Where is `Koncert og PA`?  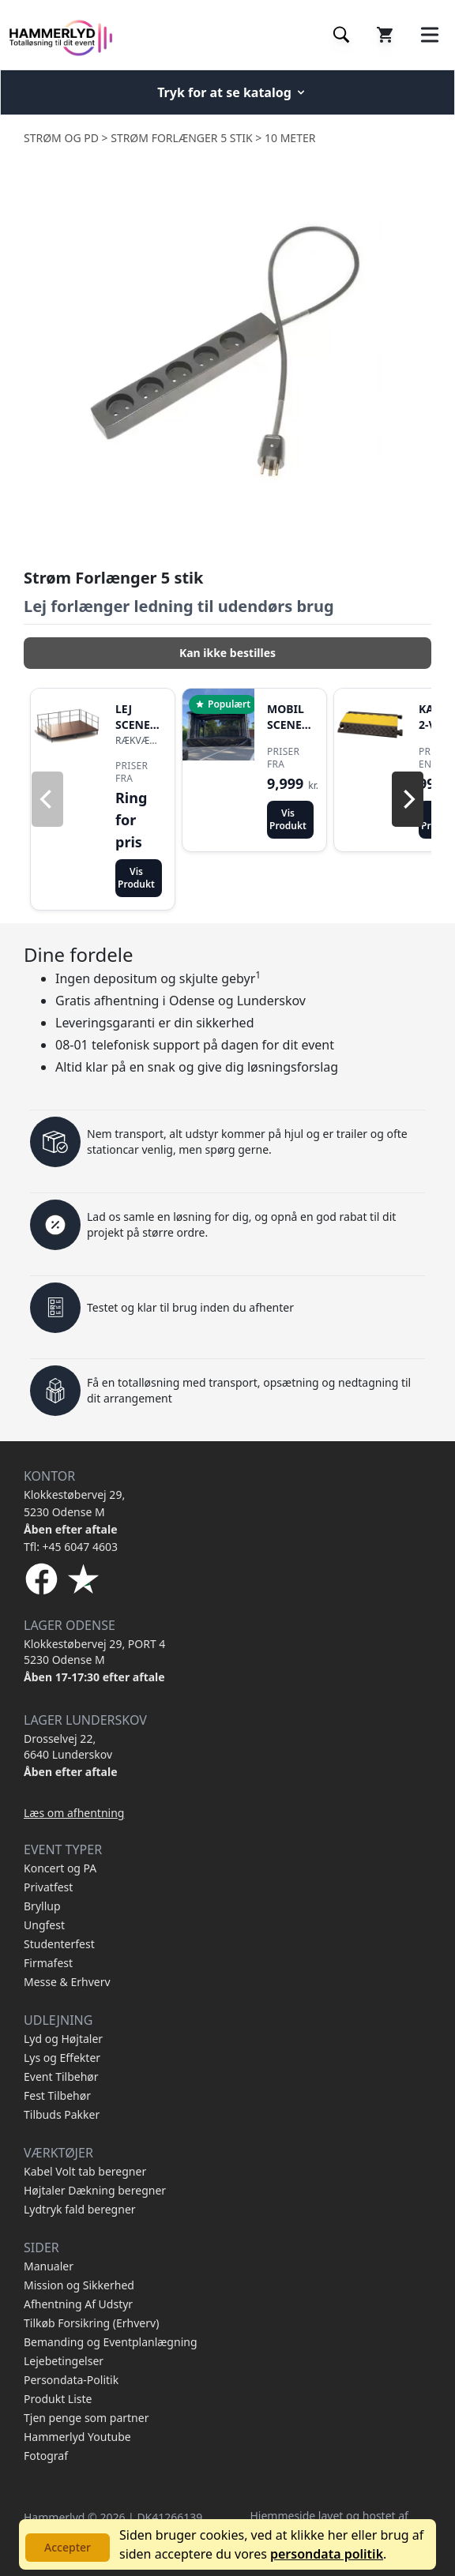 Koncert og PA is located at coordinates (60, 1868).